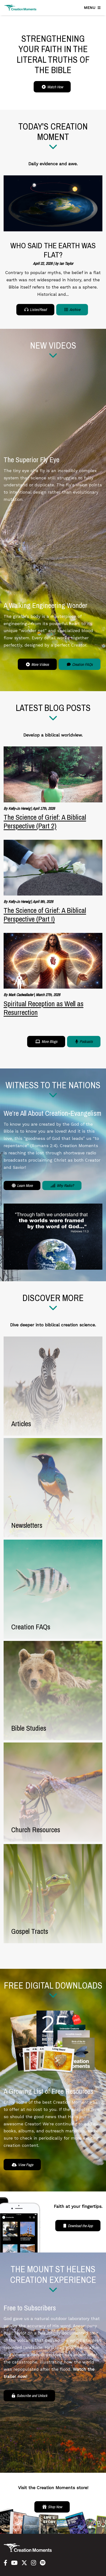 The width and height of the screenshot is (106, 2576). What do you see at coordinates (52, 87) in the screenshot?
I see `Watch How` at bounding box center [52, 87].